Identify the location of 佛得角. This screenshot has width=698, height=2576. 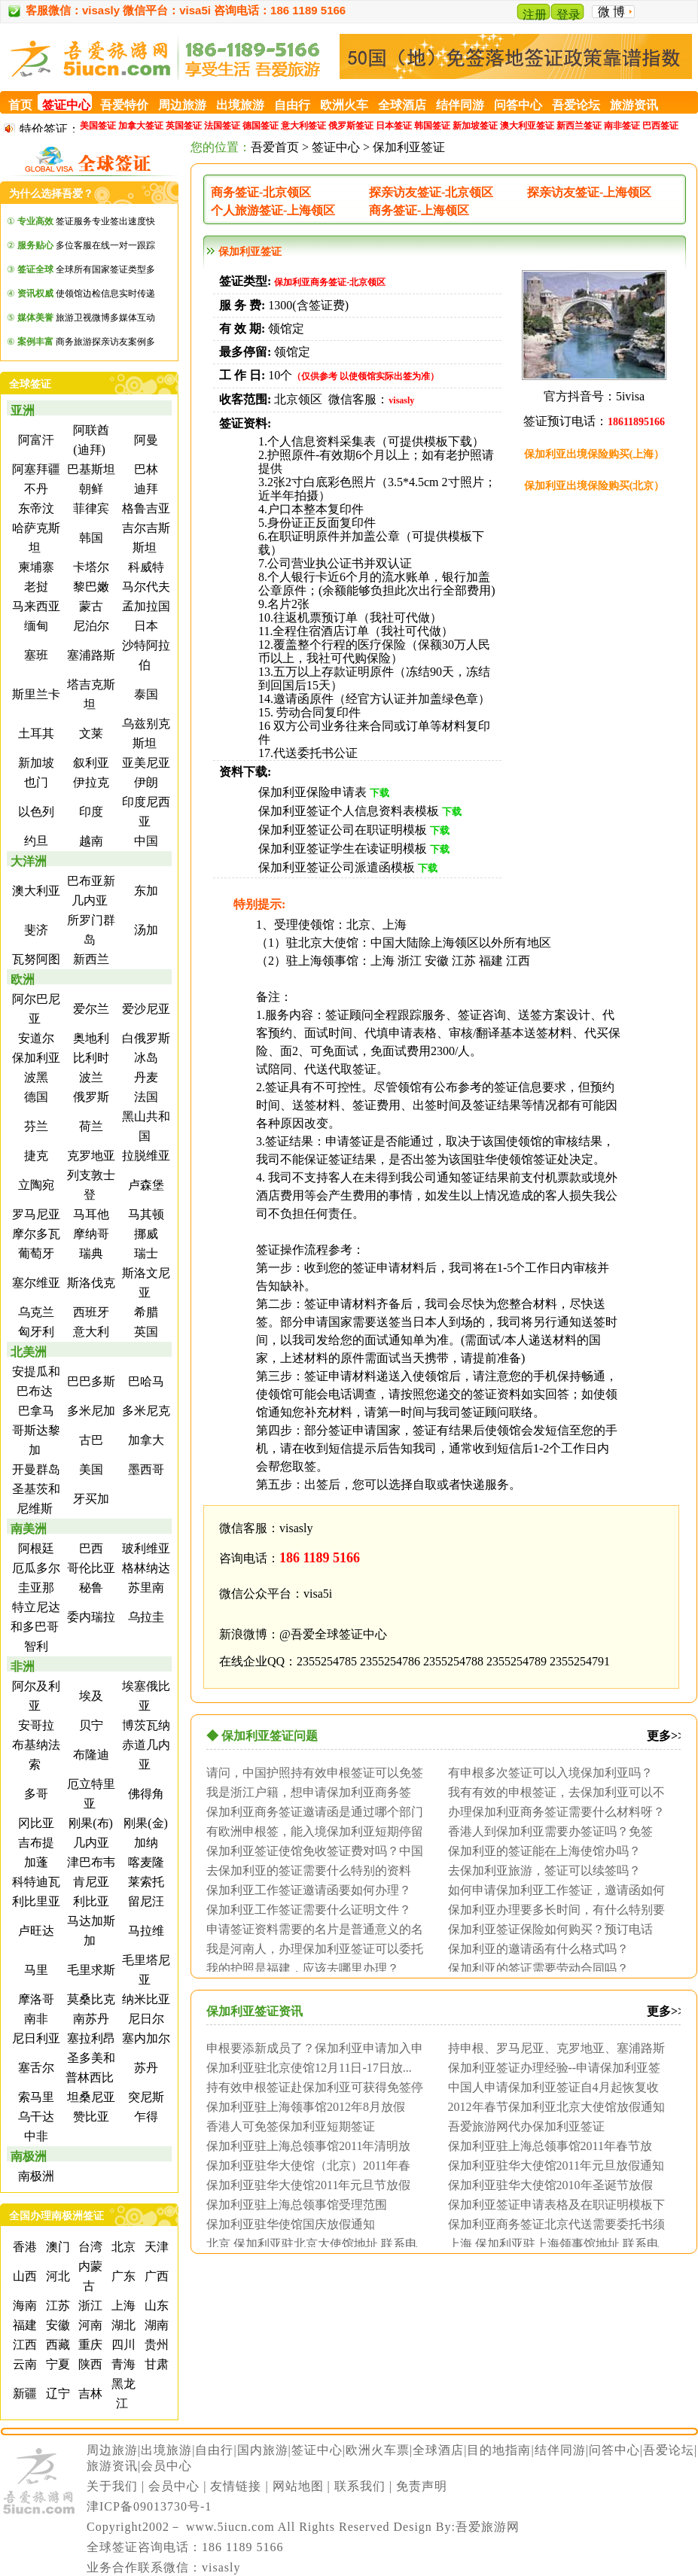
(144, 1793).